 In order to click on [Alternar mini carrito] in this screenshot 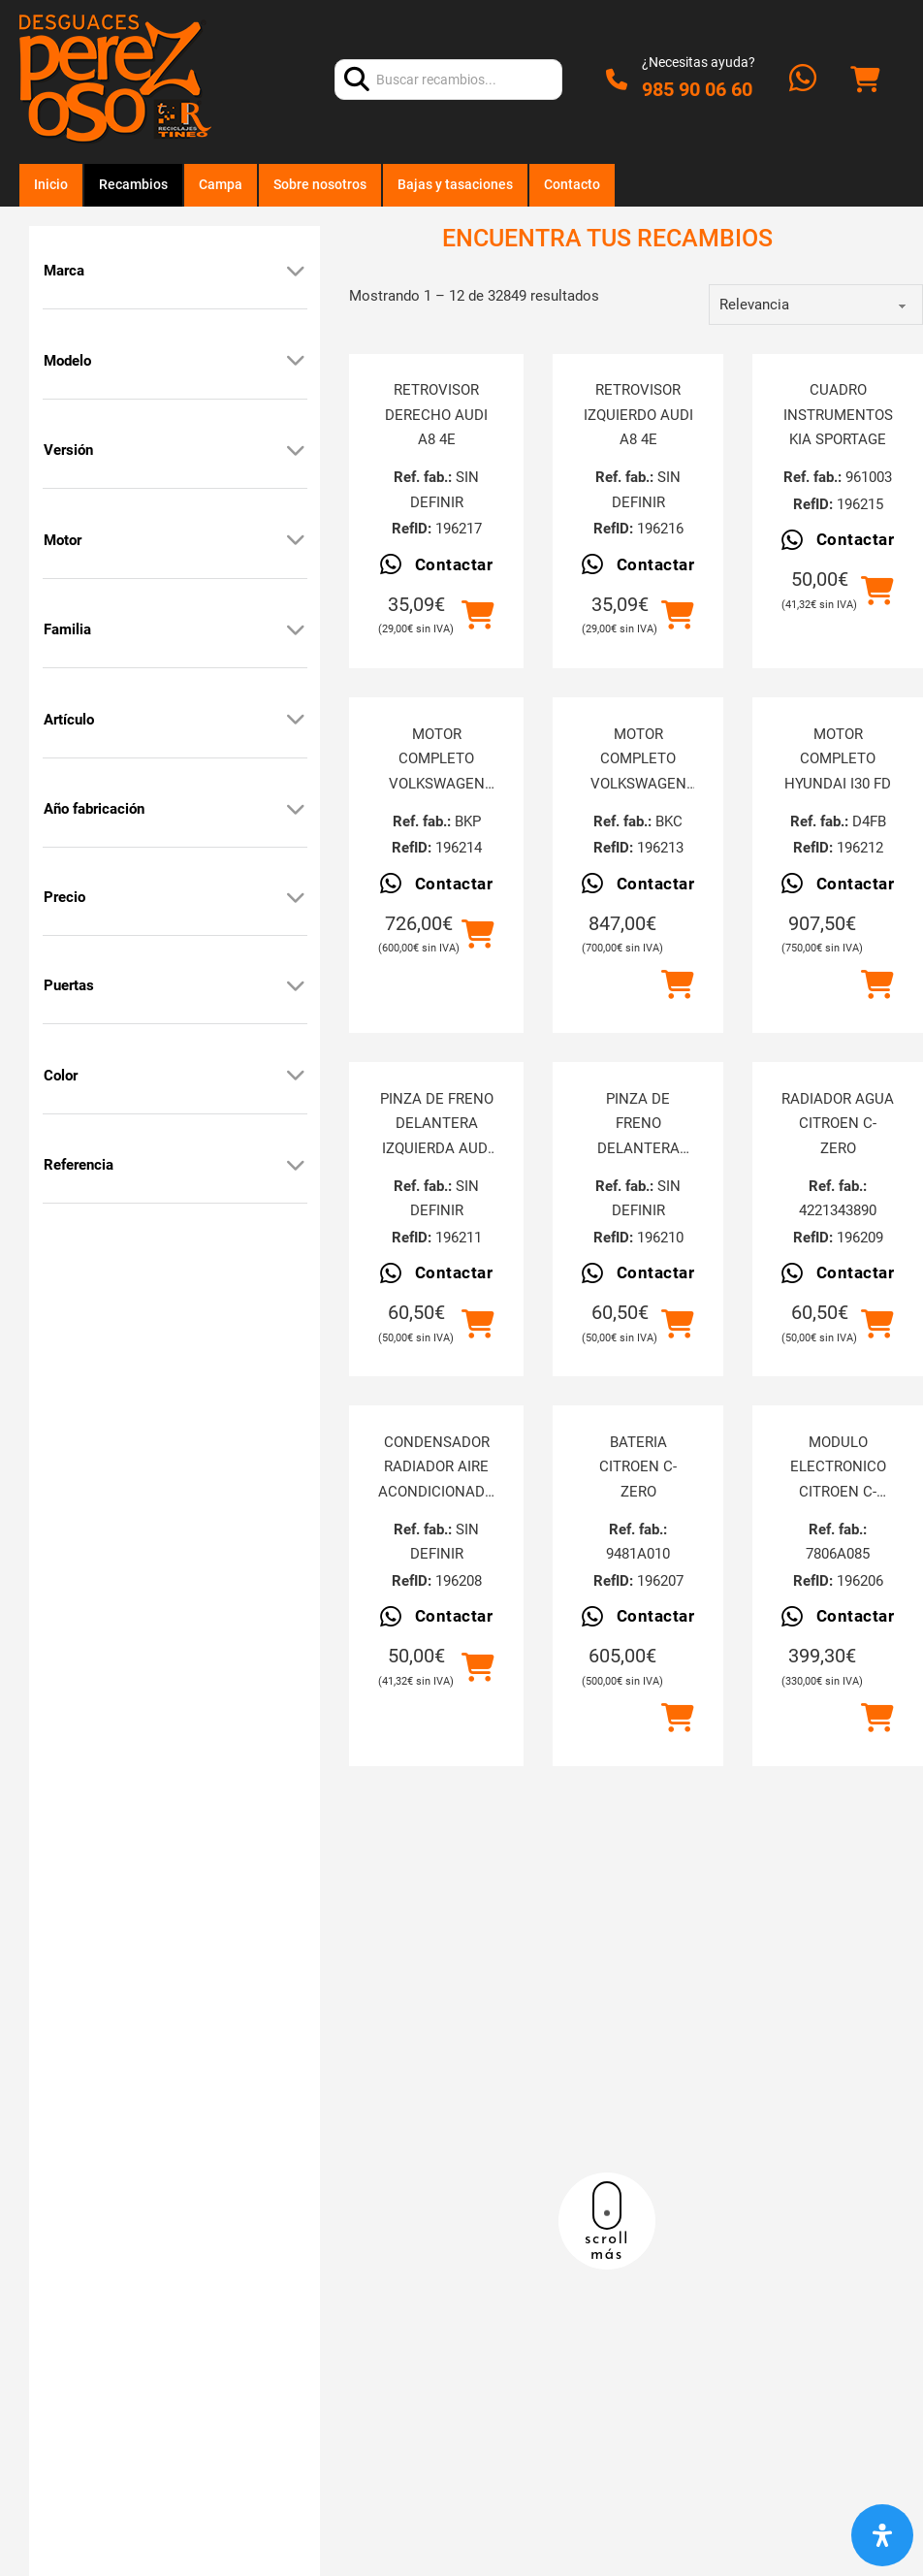, I will do `click(864, 80)`.